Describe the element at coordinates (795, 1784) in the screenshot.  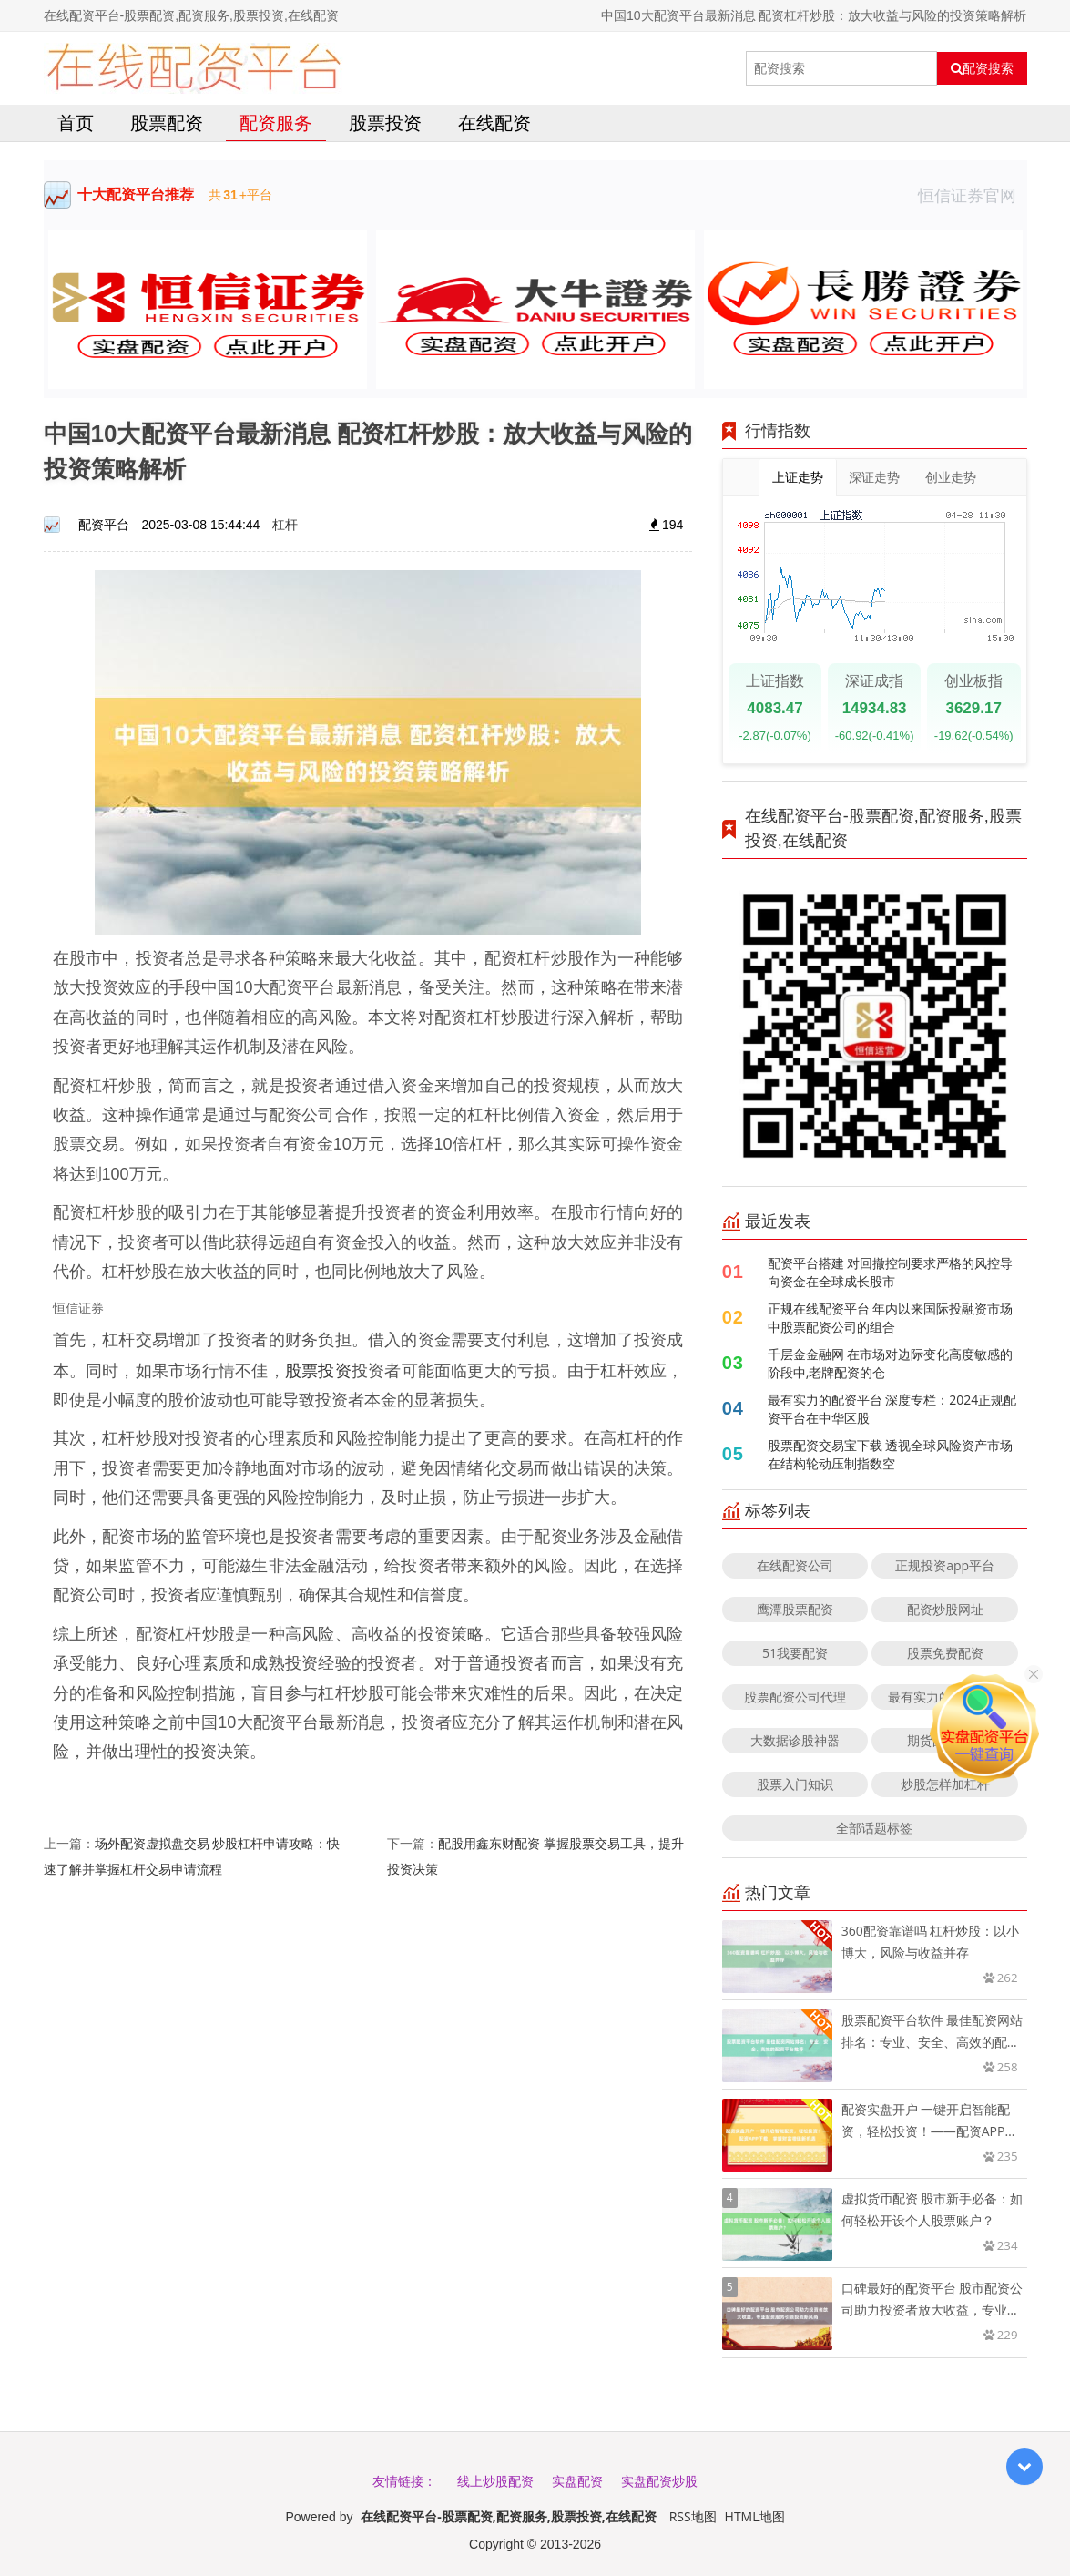
I see `股票入门知识` at that location.